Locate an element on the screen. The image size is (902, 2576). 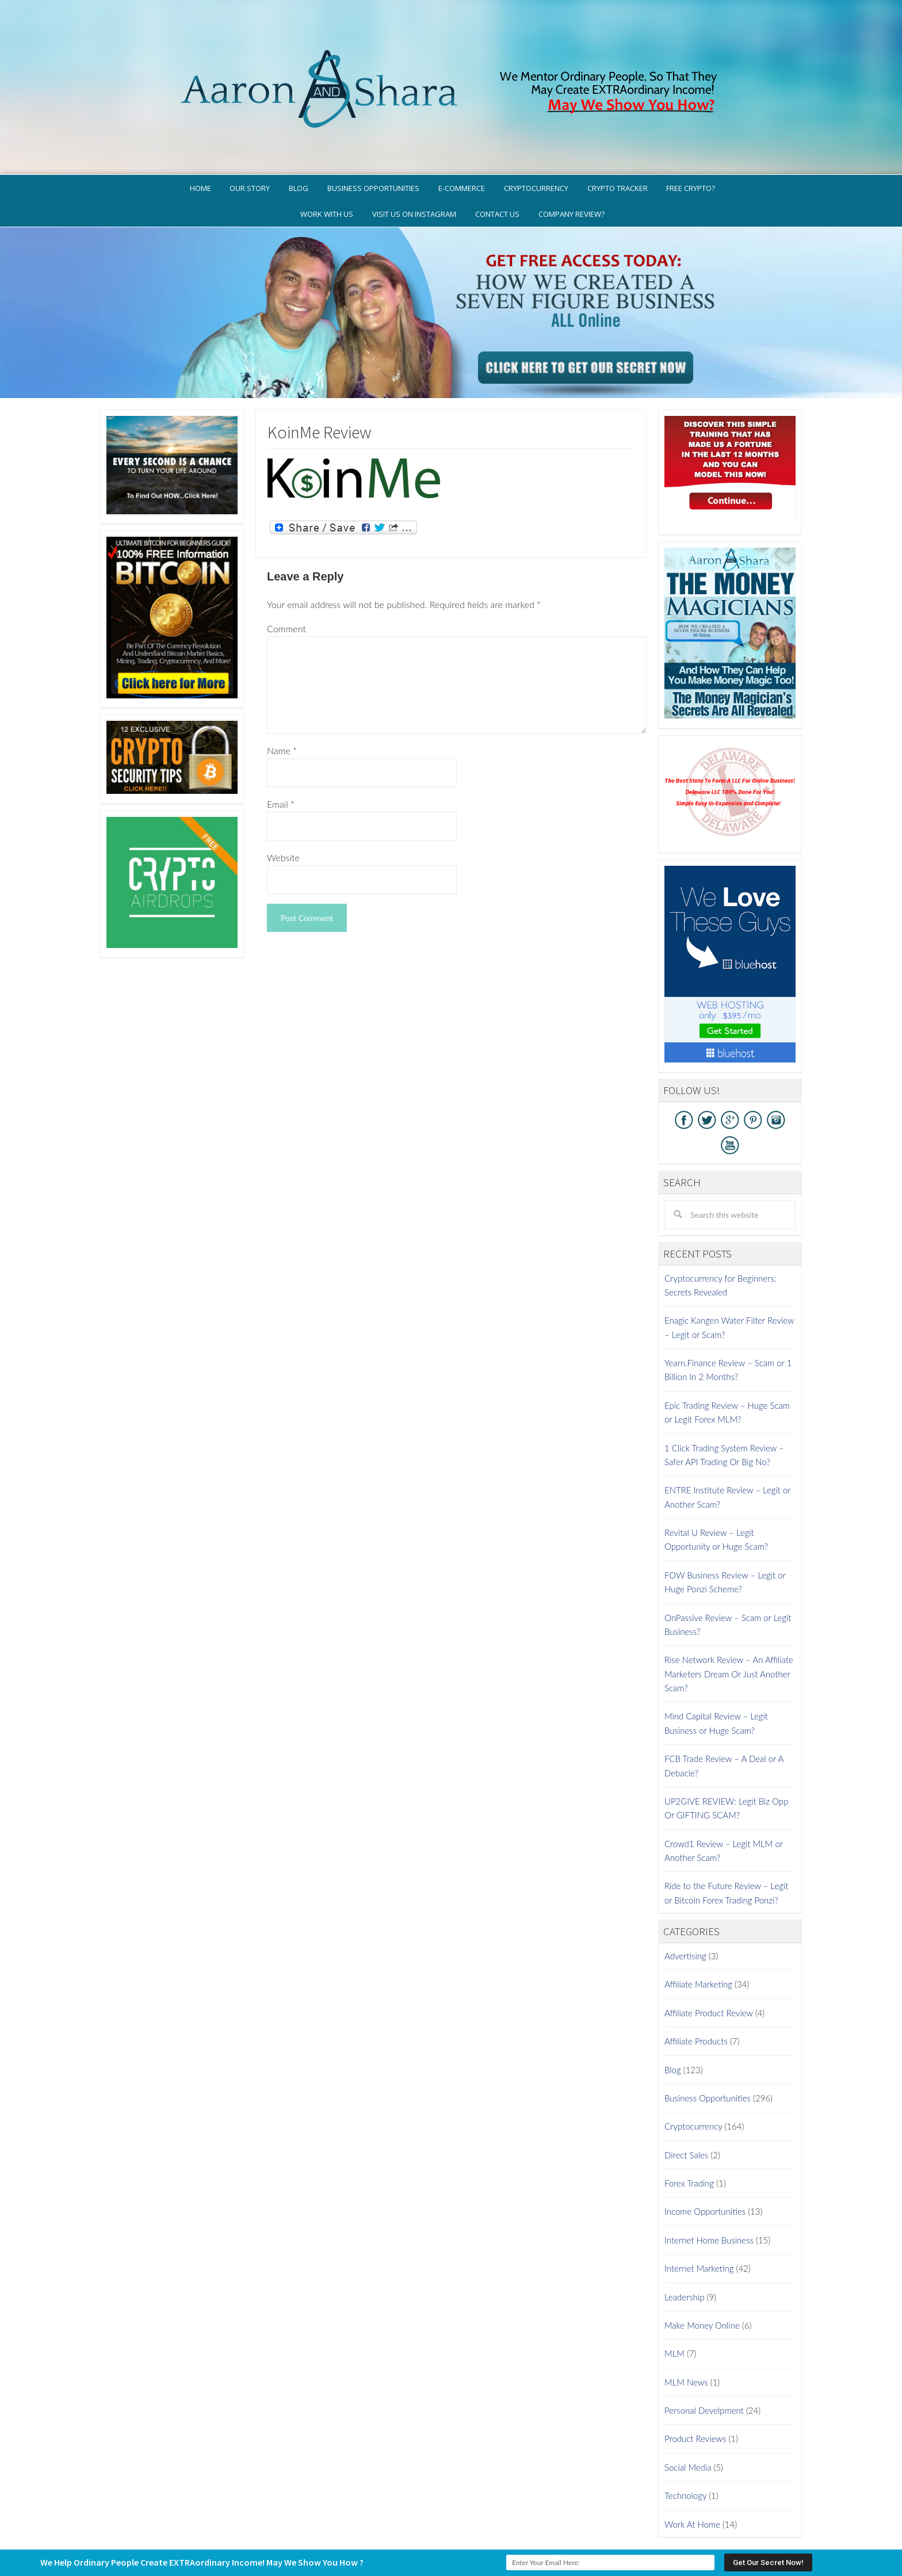
Forex Trading is located at coordinates (689, 2135).